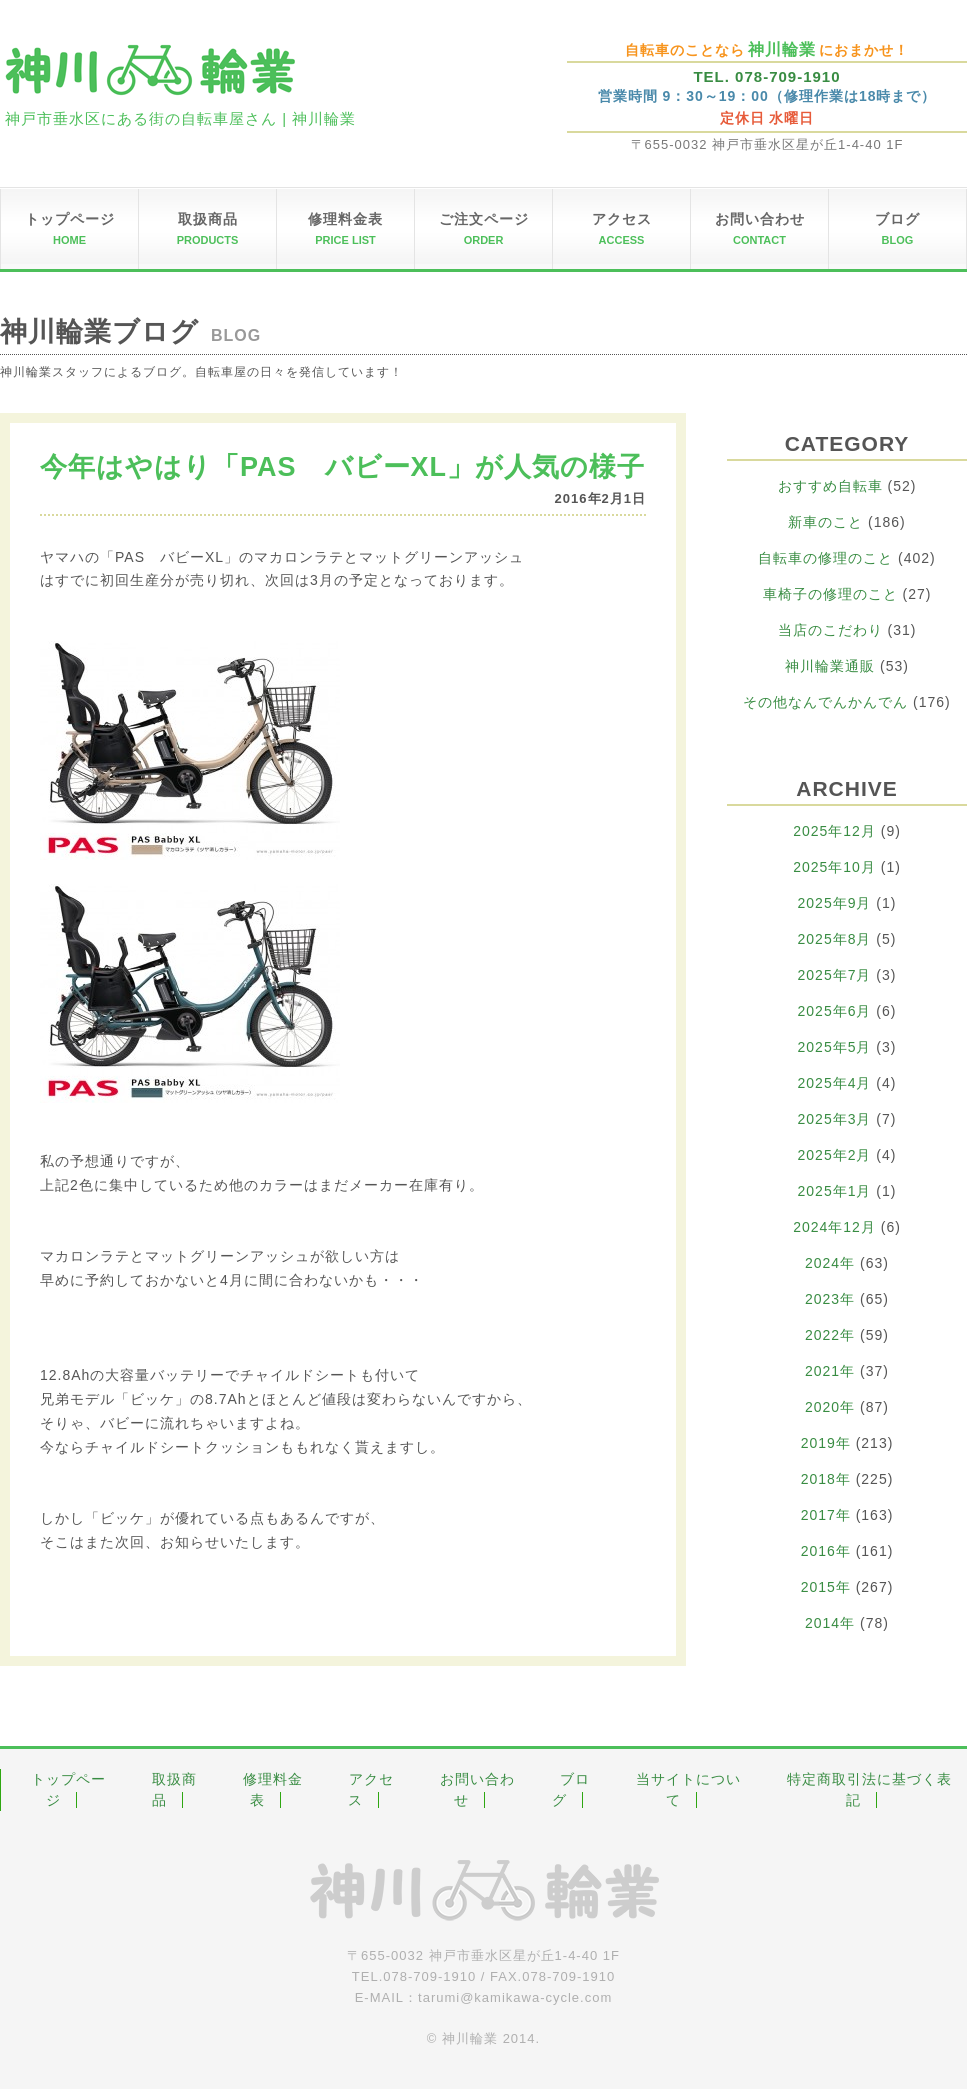  What do you see at coordinates (830, 1407) in the screenshot?
I see `2020年` at bounding box center [830, 1407].